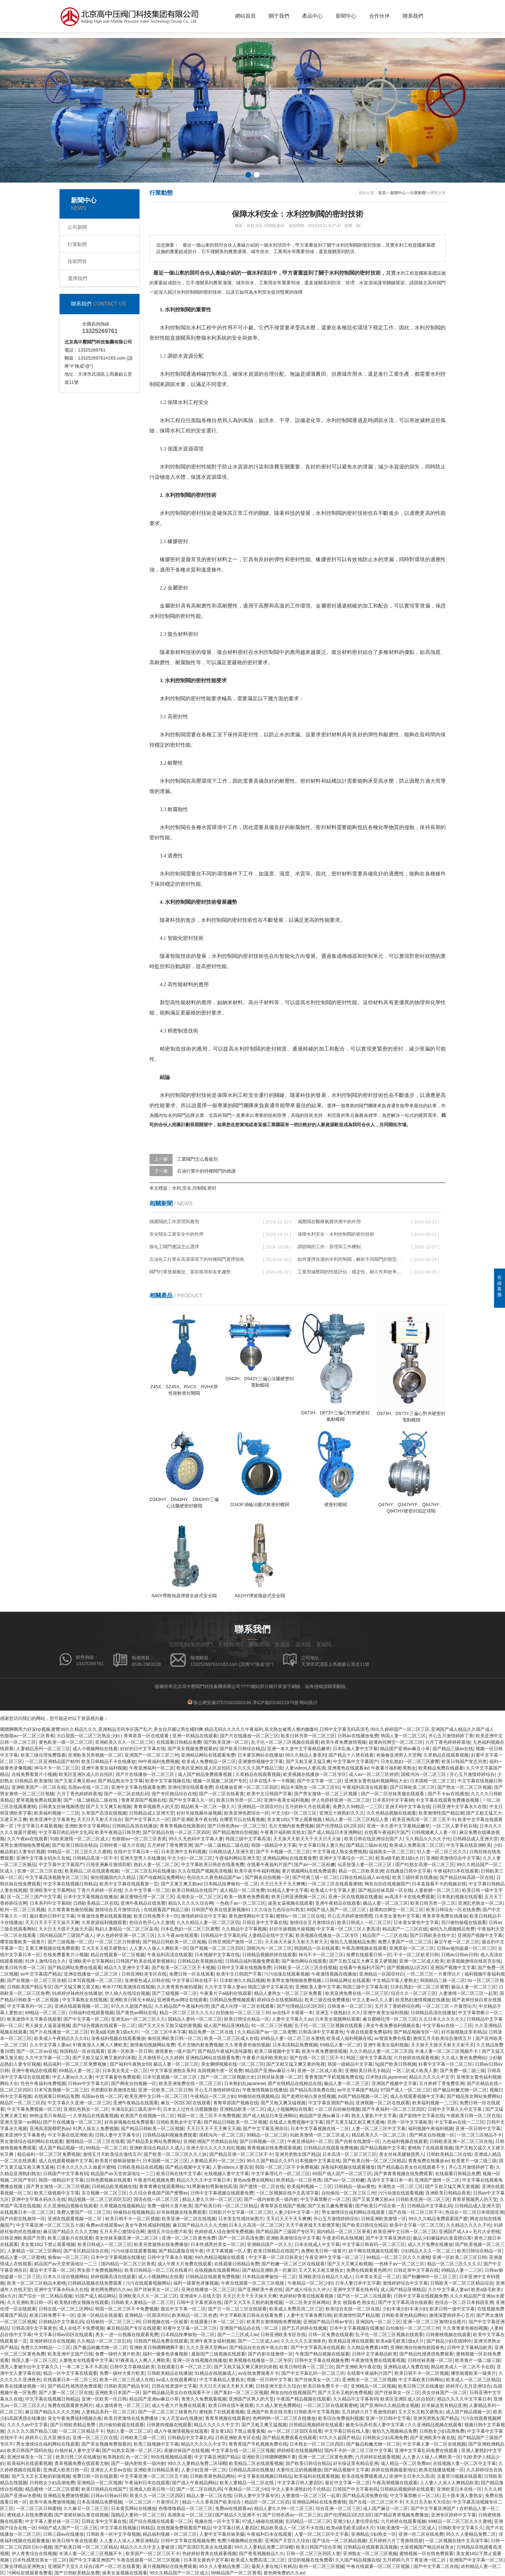 Image resolution: width=505 pixels, height=2576 pixels. What do you see at coordinates (108, 1806) in the screenshot?
I see `国产又大又爽又粗视频` at bounding box center [108, 1806].